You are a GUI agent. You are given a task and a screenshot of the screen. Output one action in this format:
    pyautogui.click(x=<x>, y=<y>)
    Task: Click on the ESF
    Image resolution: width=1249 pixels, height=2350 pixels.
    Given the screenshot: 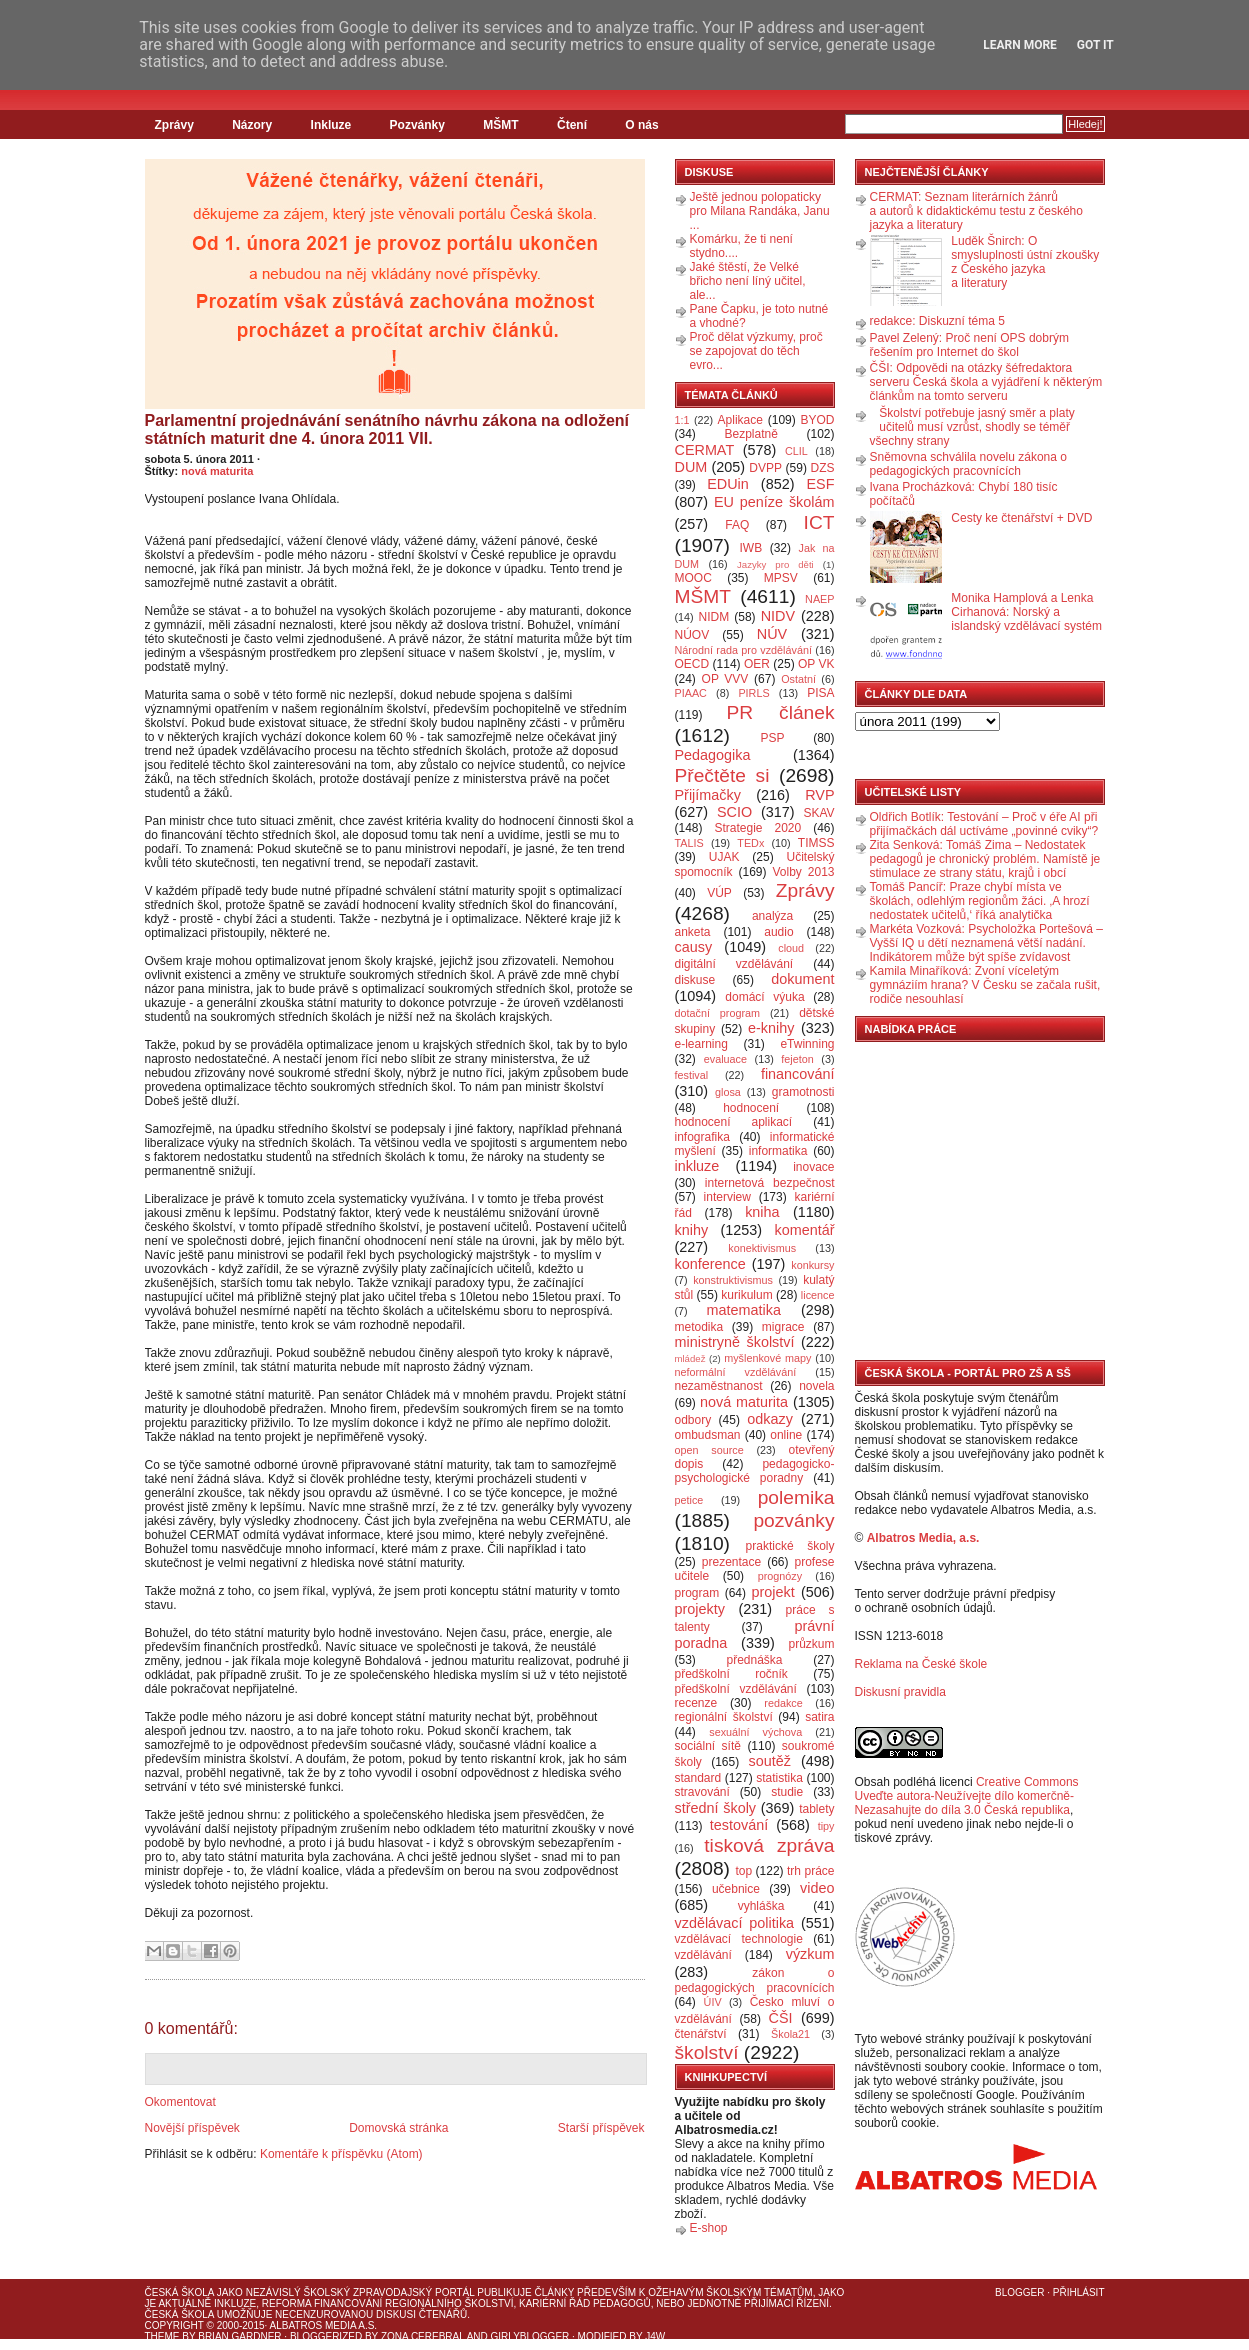 What is the action you would take?
    pyautogui.click(x=821, y=484)
    